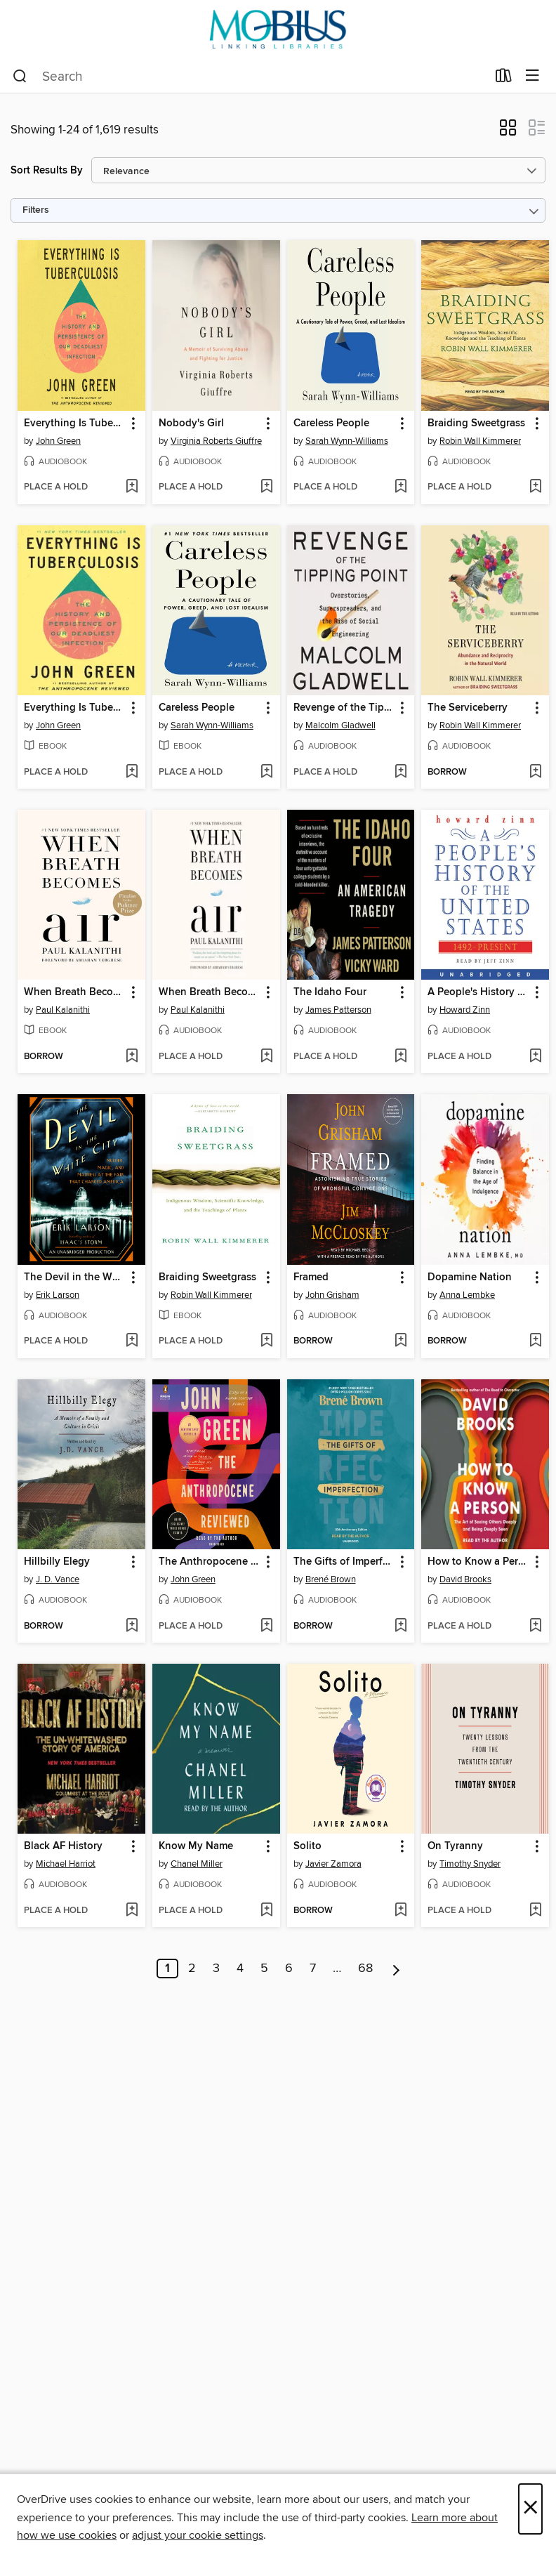 The width and height of the screenshot is (556, 2576). I want to click on [MOBIUS Consortium: OverDrive digital collection], so click(278, 30).